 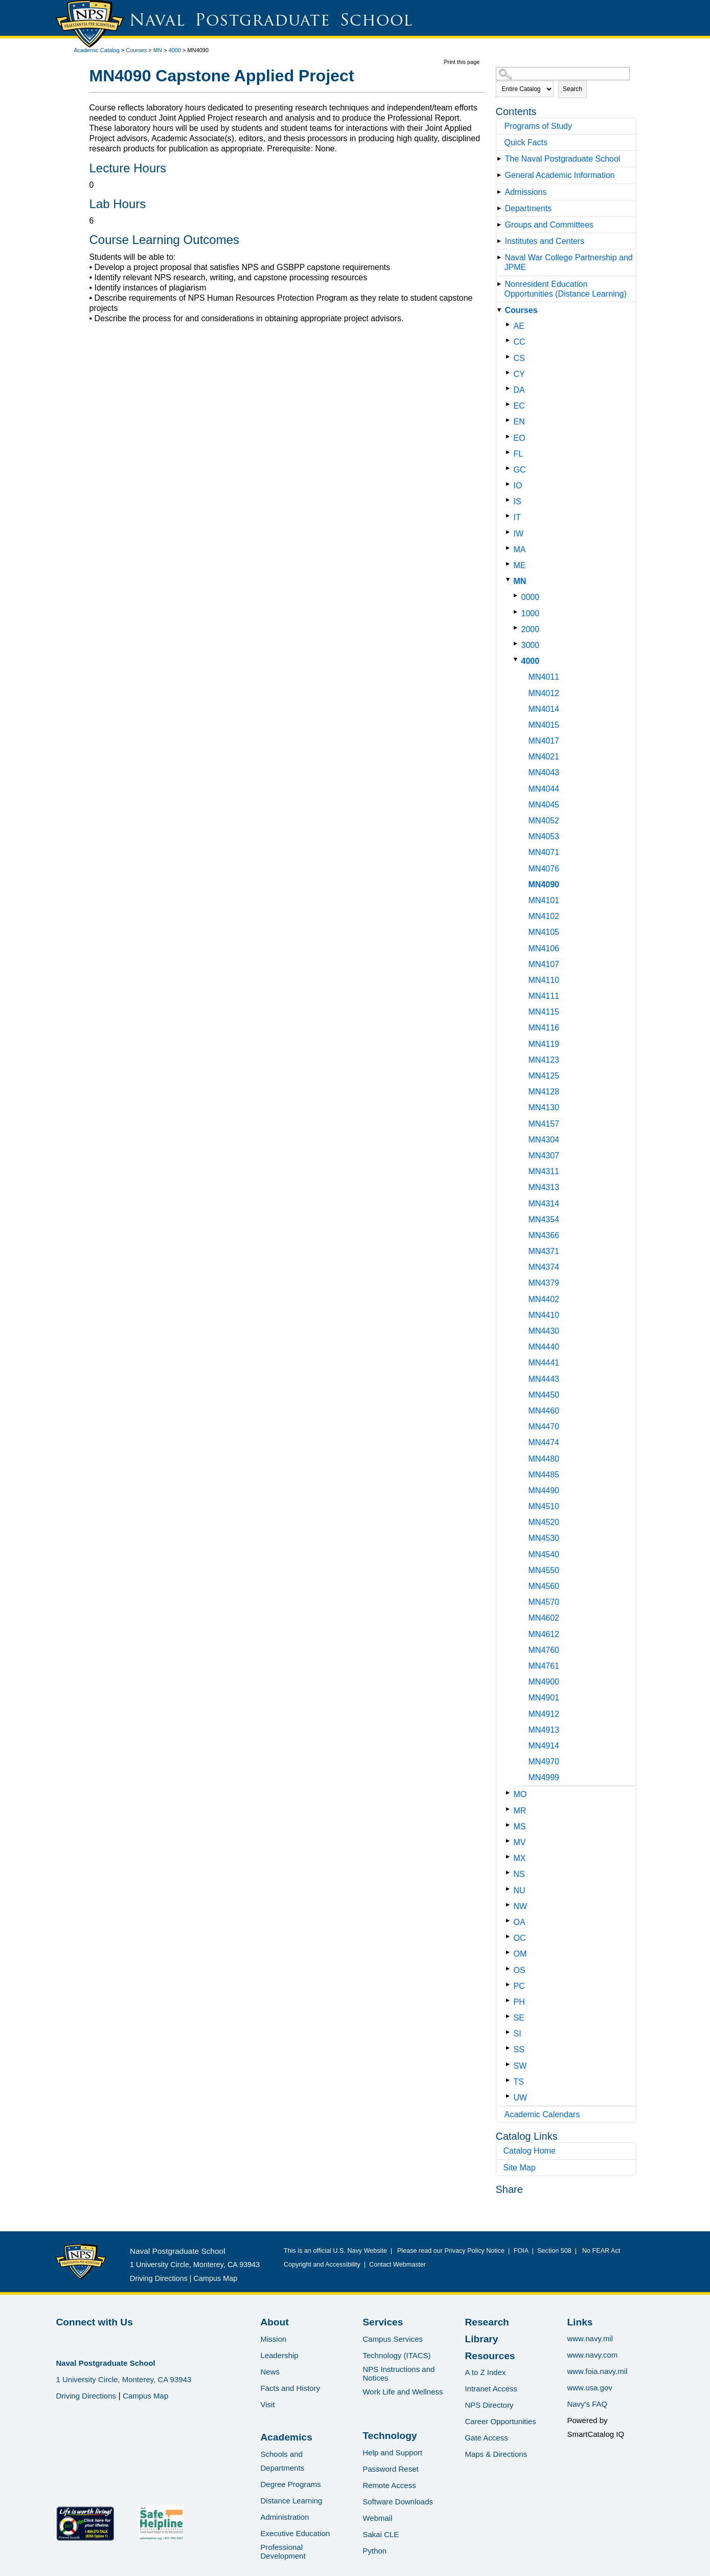 What do you see at coordinates (295, 2533) in the screenshot?
I see `Executive Education` at bounding box center [295, 2533].